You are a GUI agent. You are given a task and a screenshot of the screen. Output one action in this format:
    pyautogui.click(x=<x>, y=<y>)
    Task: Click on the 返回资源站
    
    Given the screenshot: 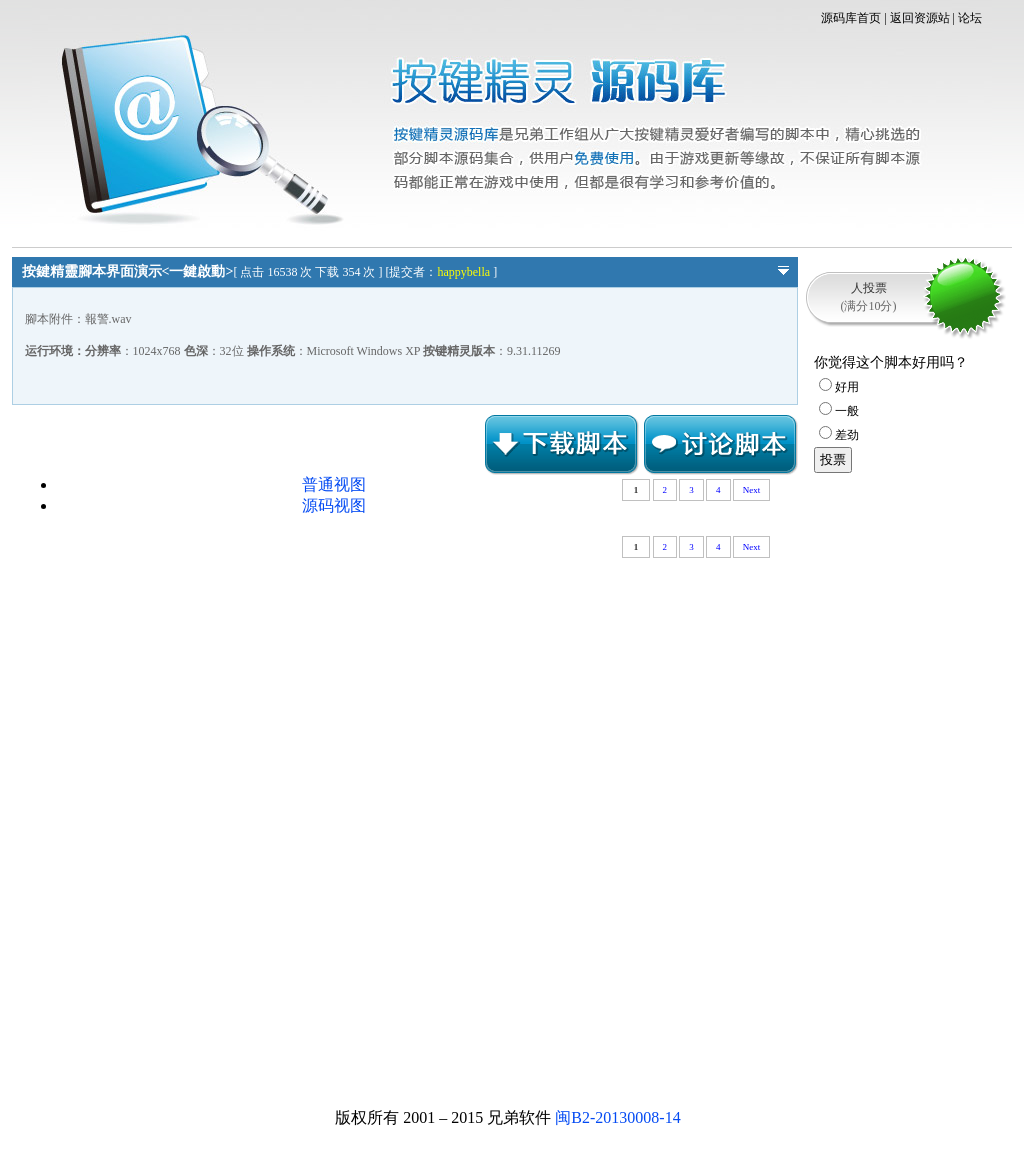 What is the action you would take?
    pyautogui.click(x=920, y=18)
    